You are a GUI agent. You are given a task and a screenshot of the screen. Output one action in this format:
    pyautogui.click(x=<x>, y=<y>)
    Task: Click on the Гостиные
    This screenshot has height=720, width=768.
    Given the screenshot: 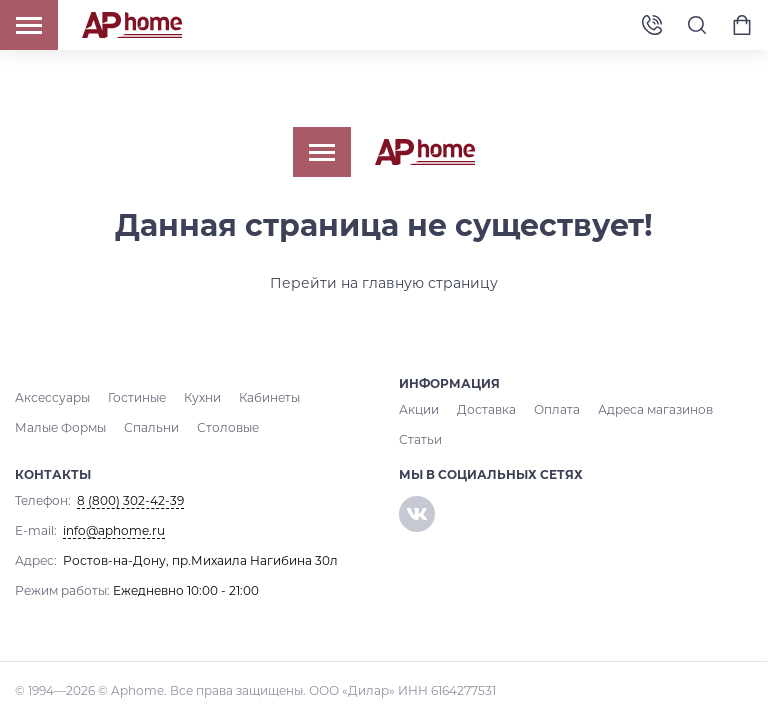 What is the action you would take?
    pyautogui.click(x=137, y=397)
    